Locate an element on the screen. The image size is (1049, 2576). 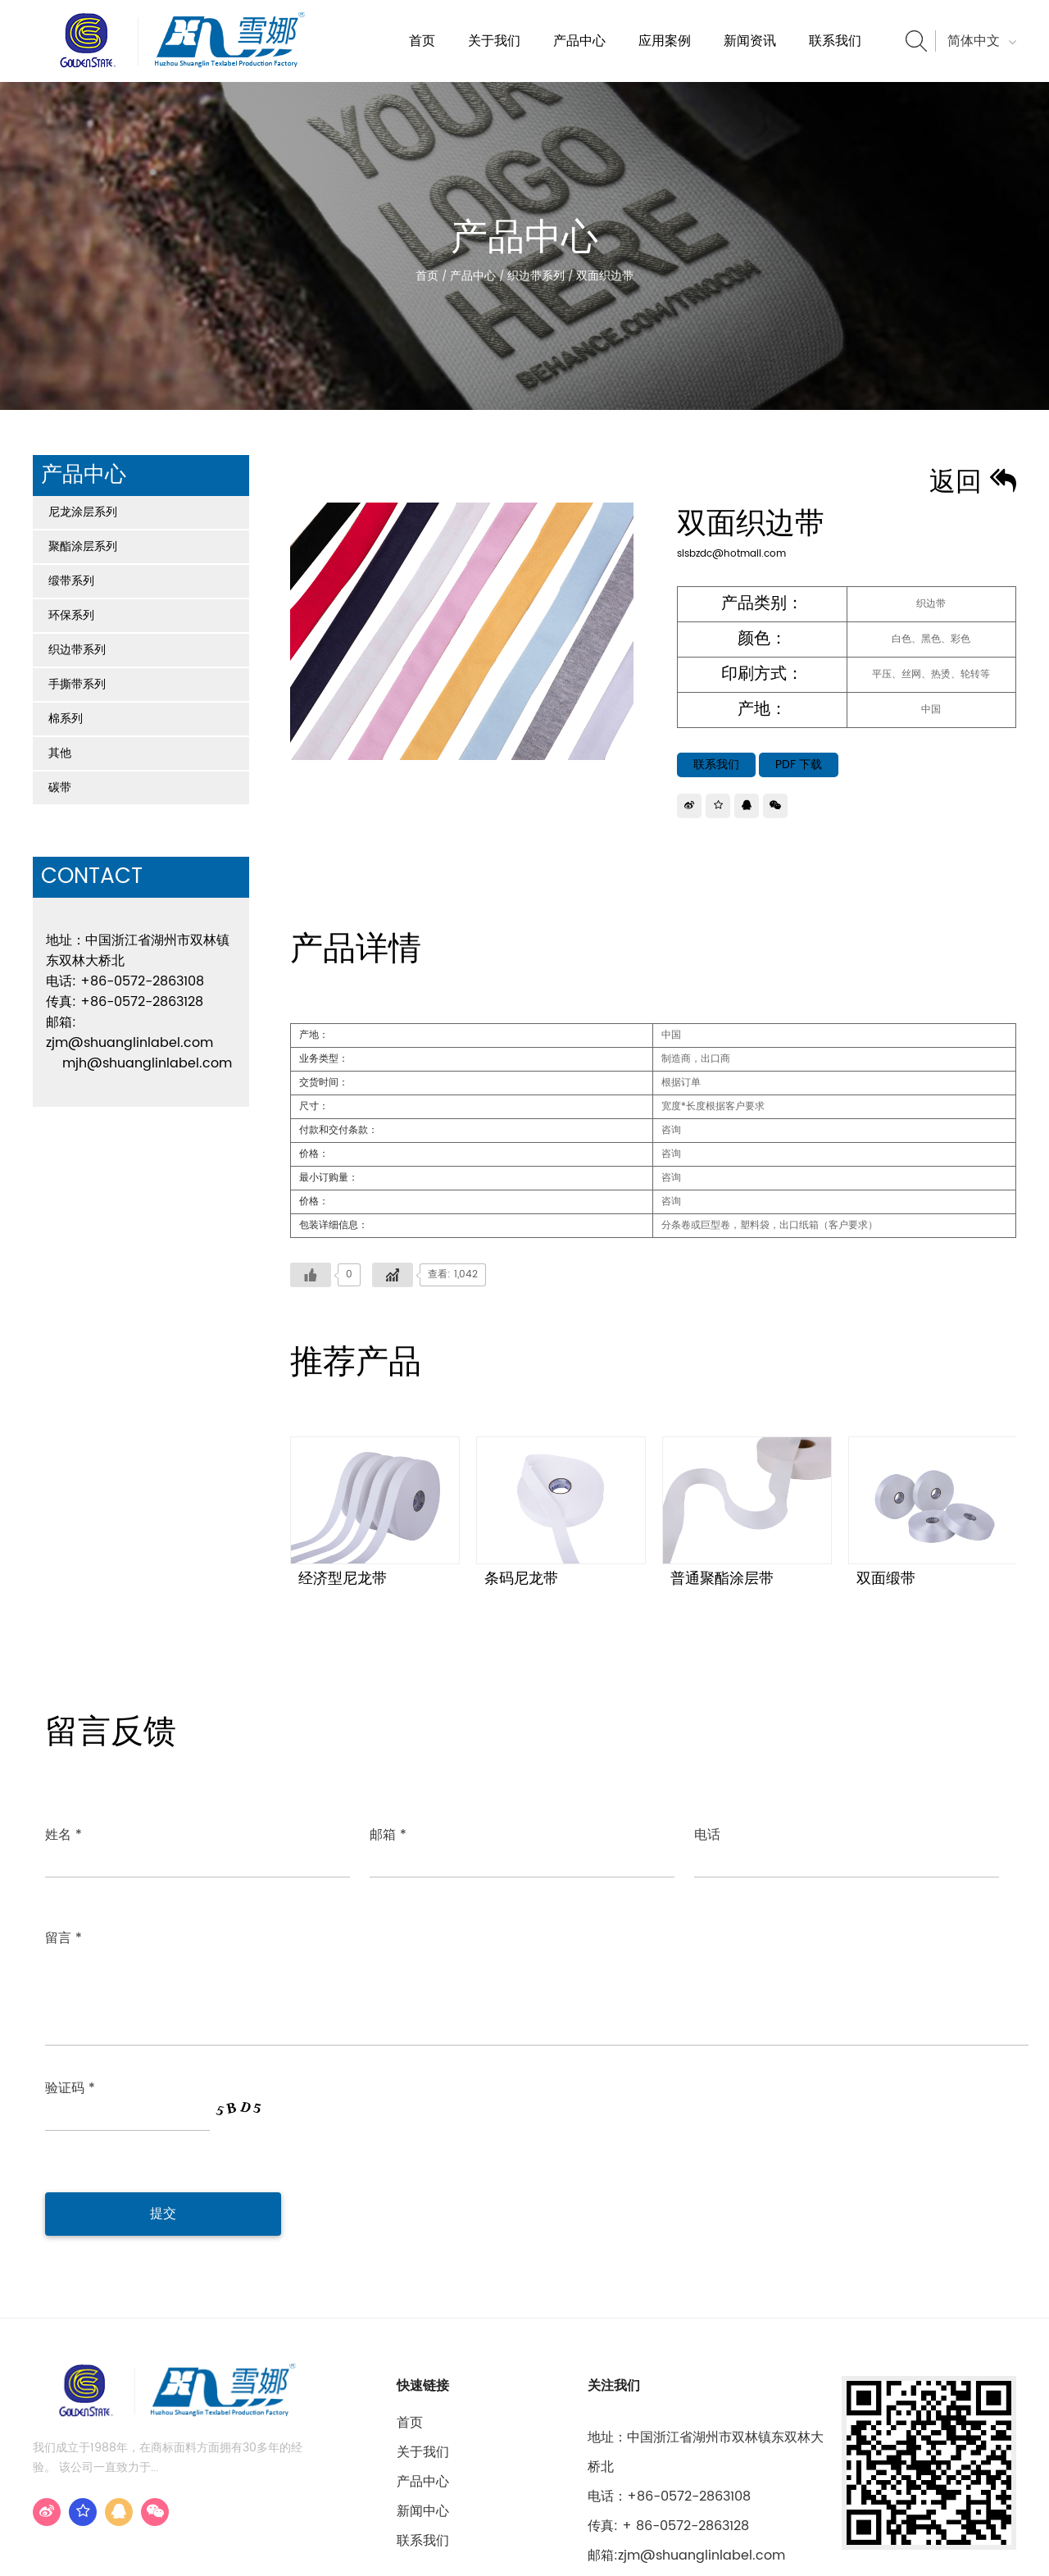
PDF 下载 is located at coordinates (798, 764).